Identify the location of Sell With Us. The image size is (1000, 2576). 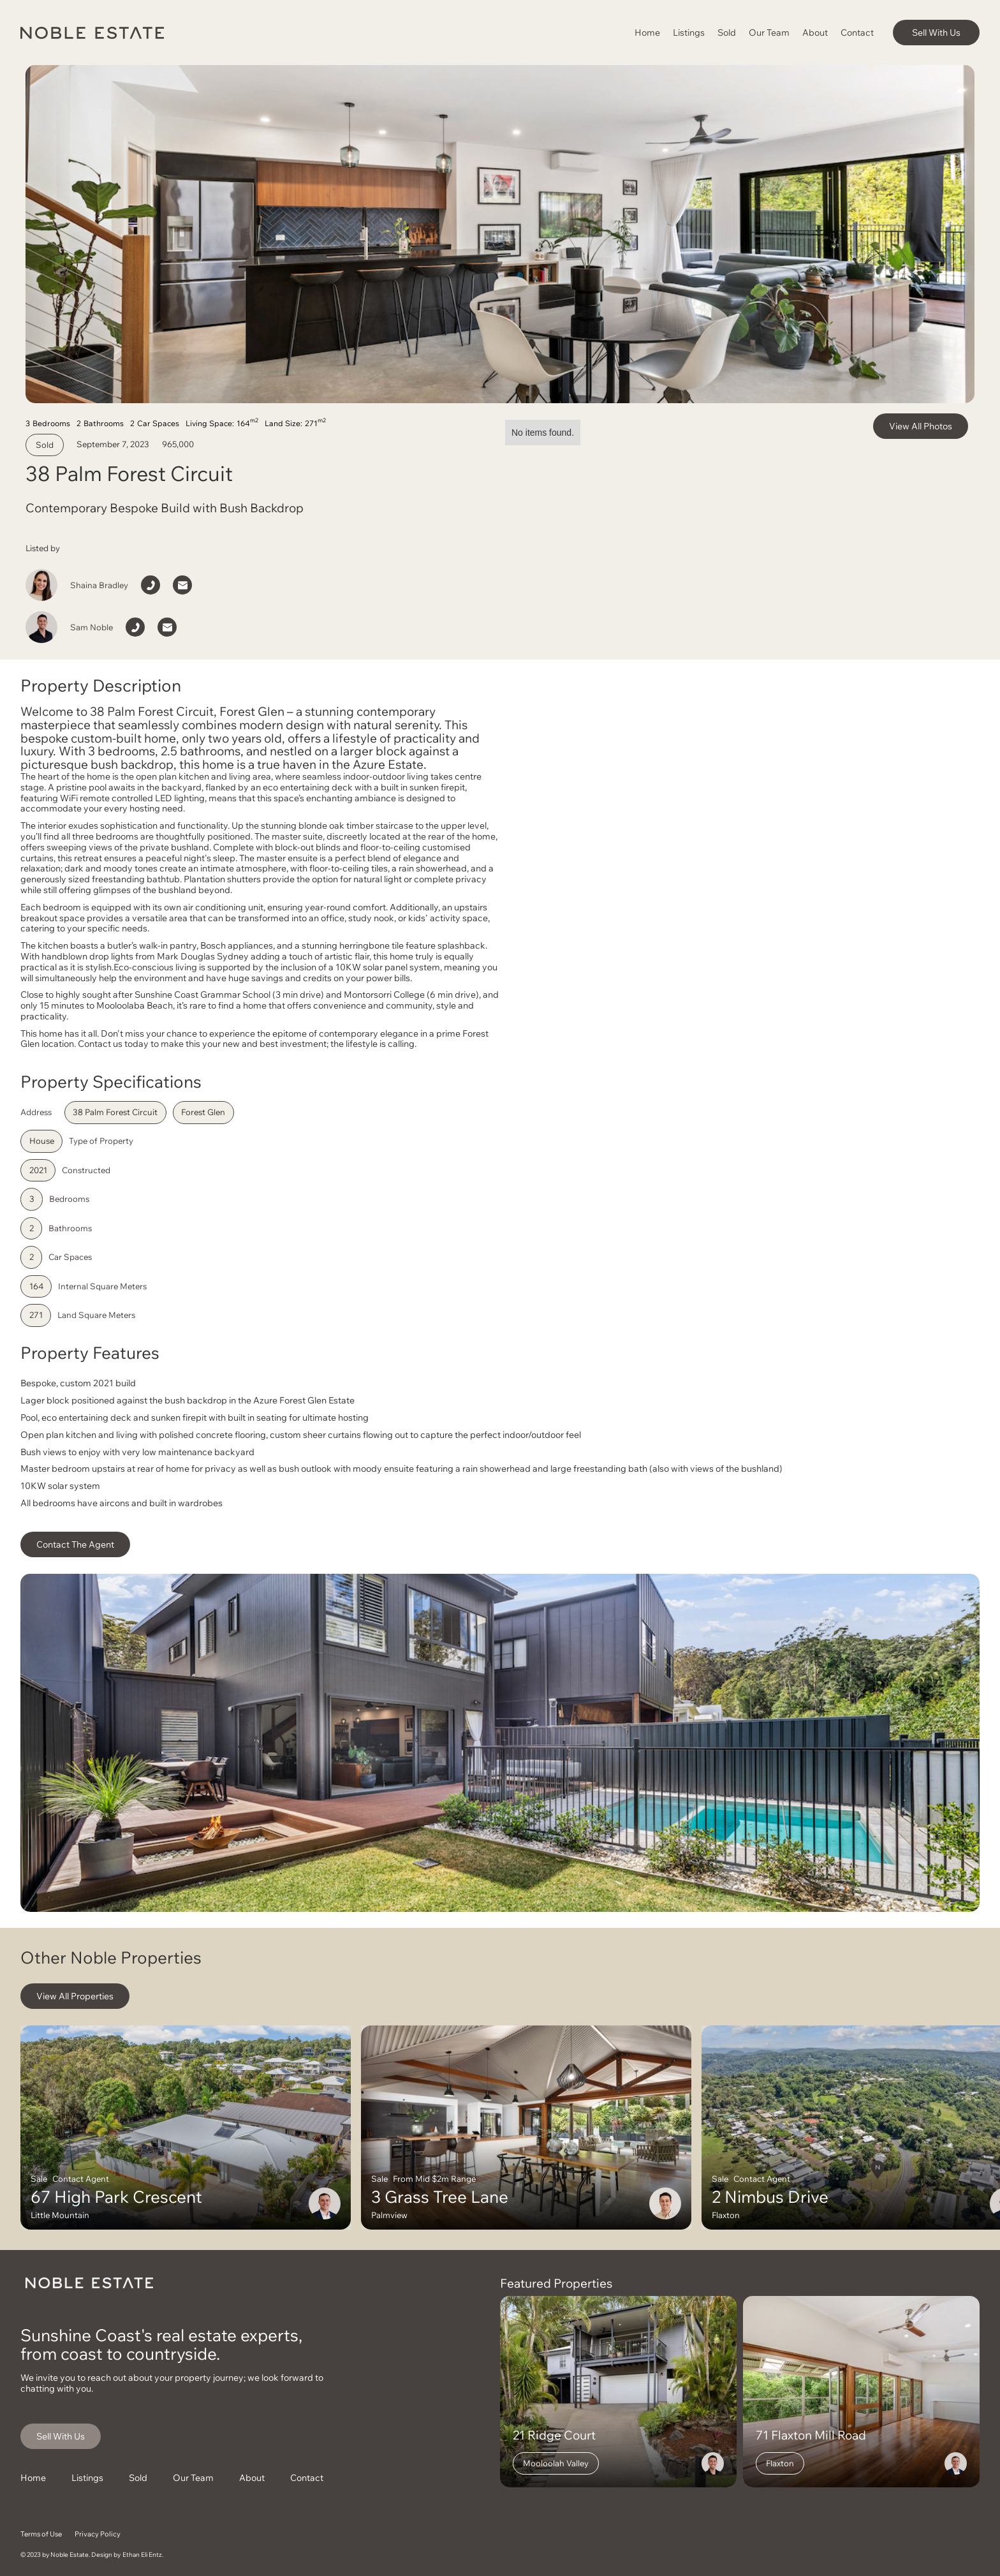
(936, 32).